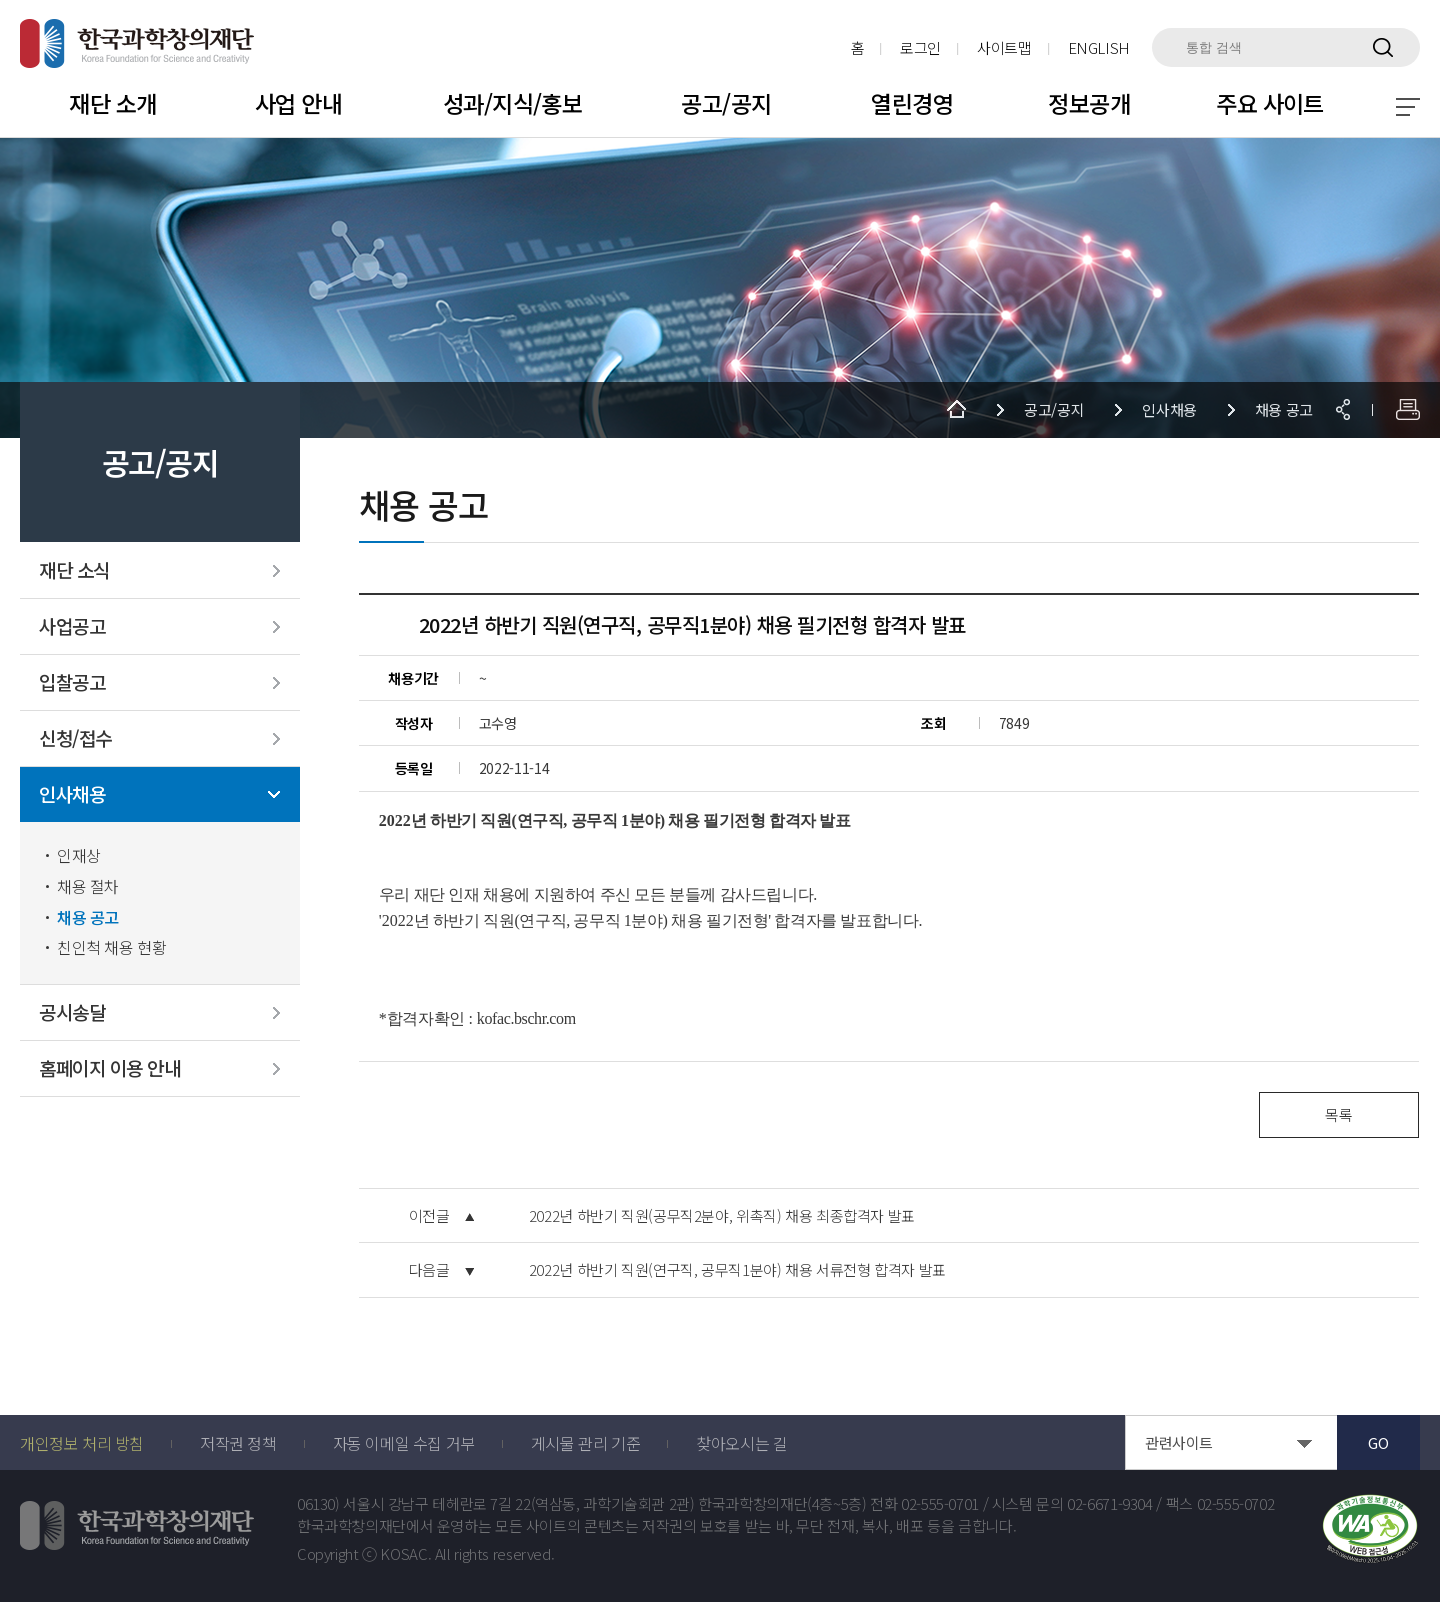 The height and width of the screenshot is (1602, 1440). I want to click on 목록, so click(1338, 1114).